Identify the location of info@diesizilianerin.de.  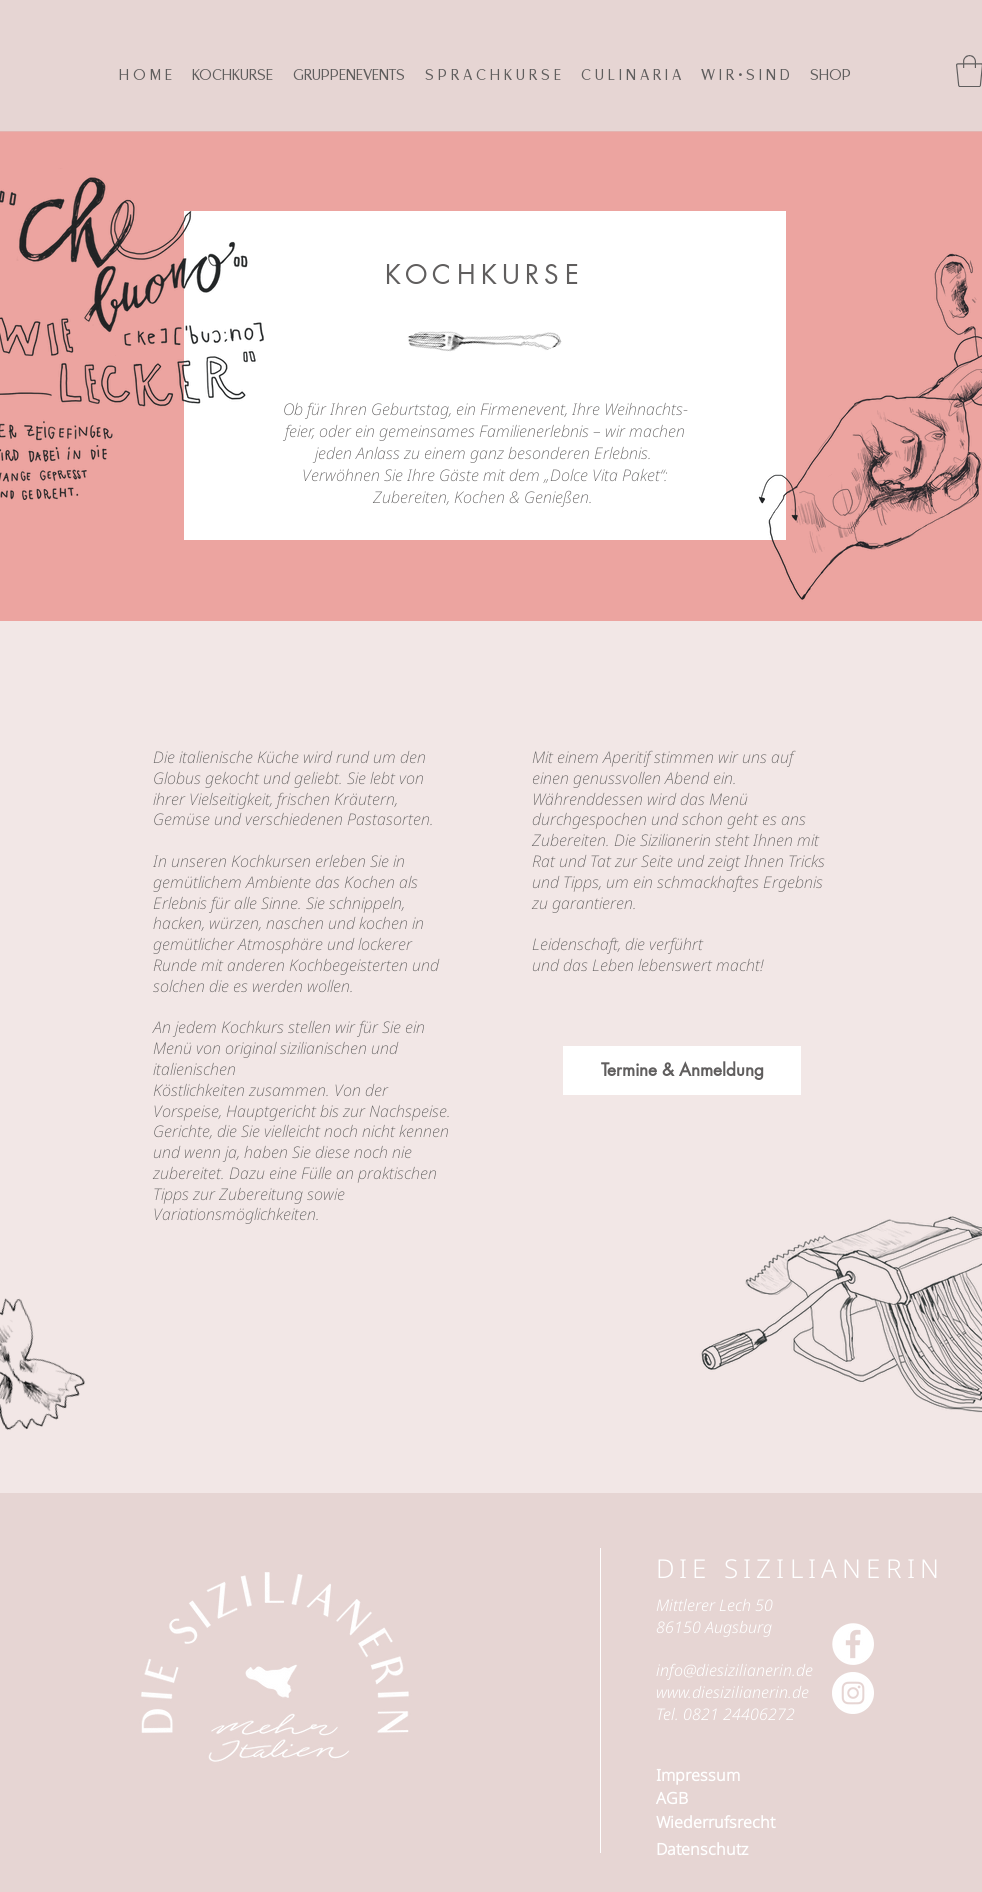
(734, 1670).